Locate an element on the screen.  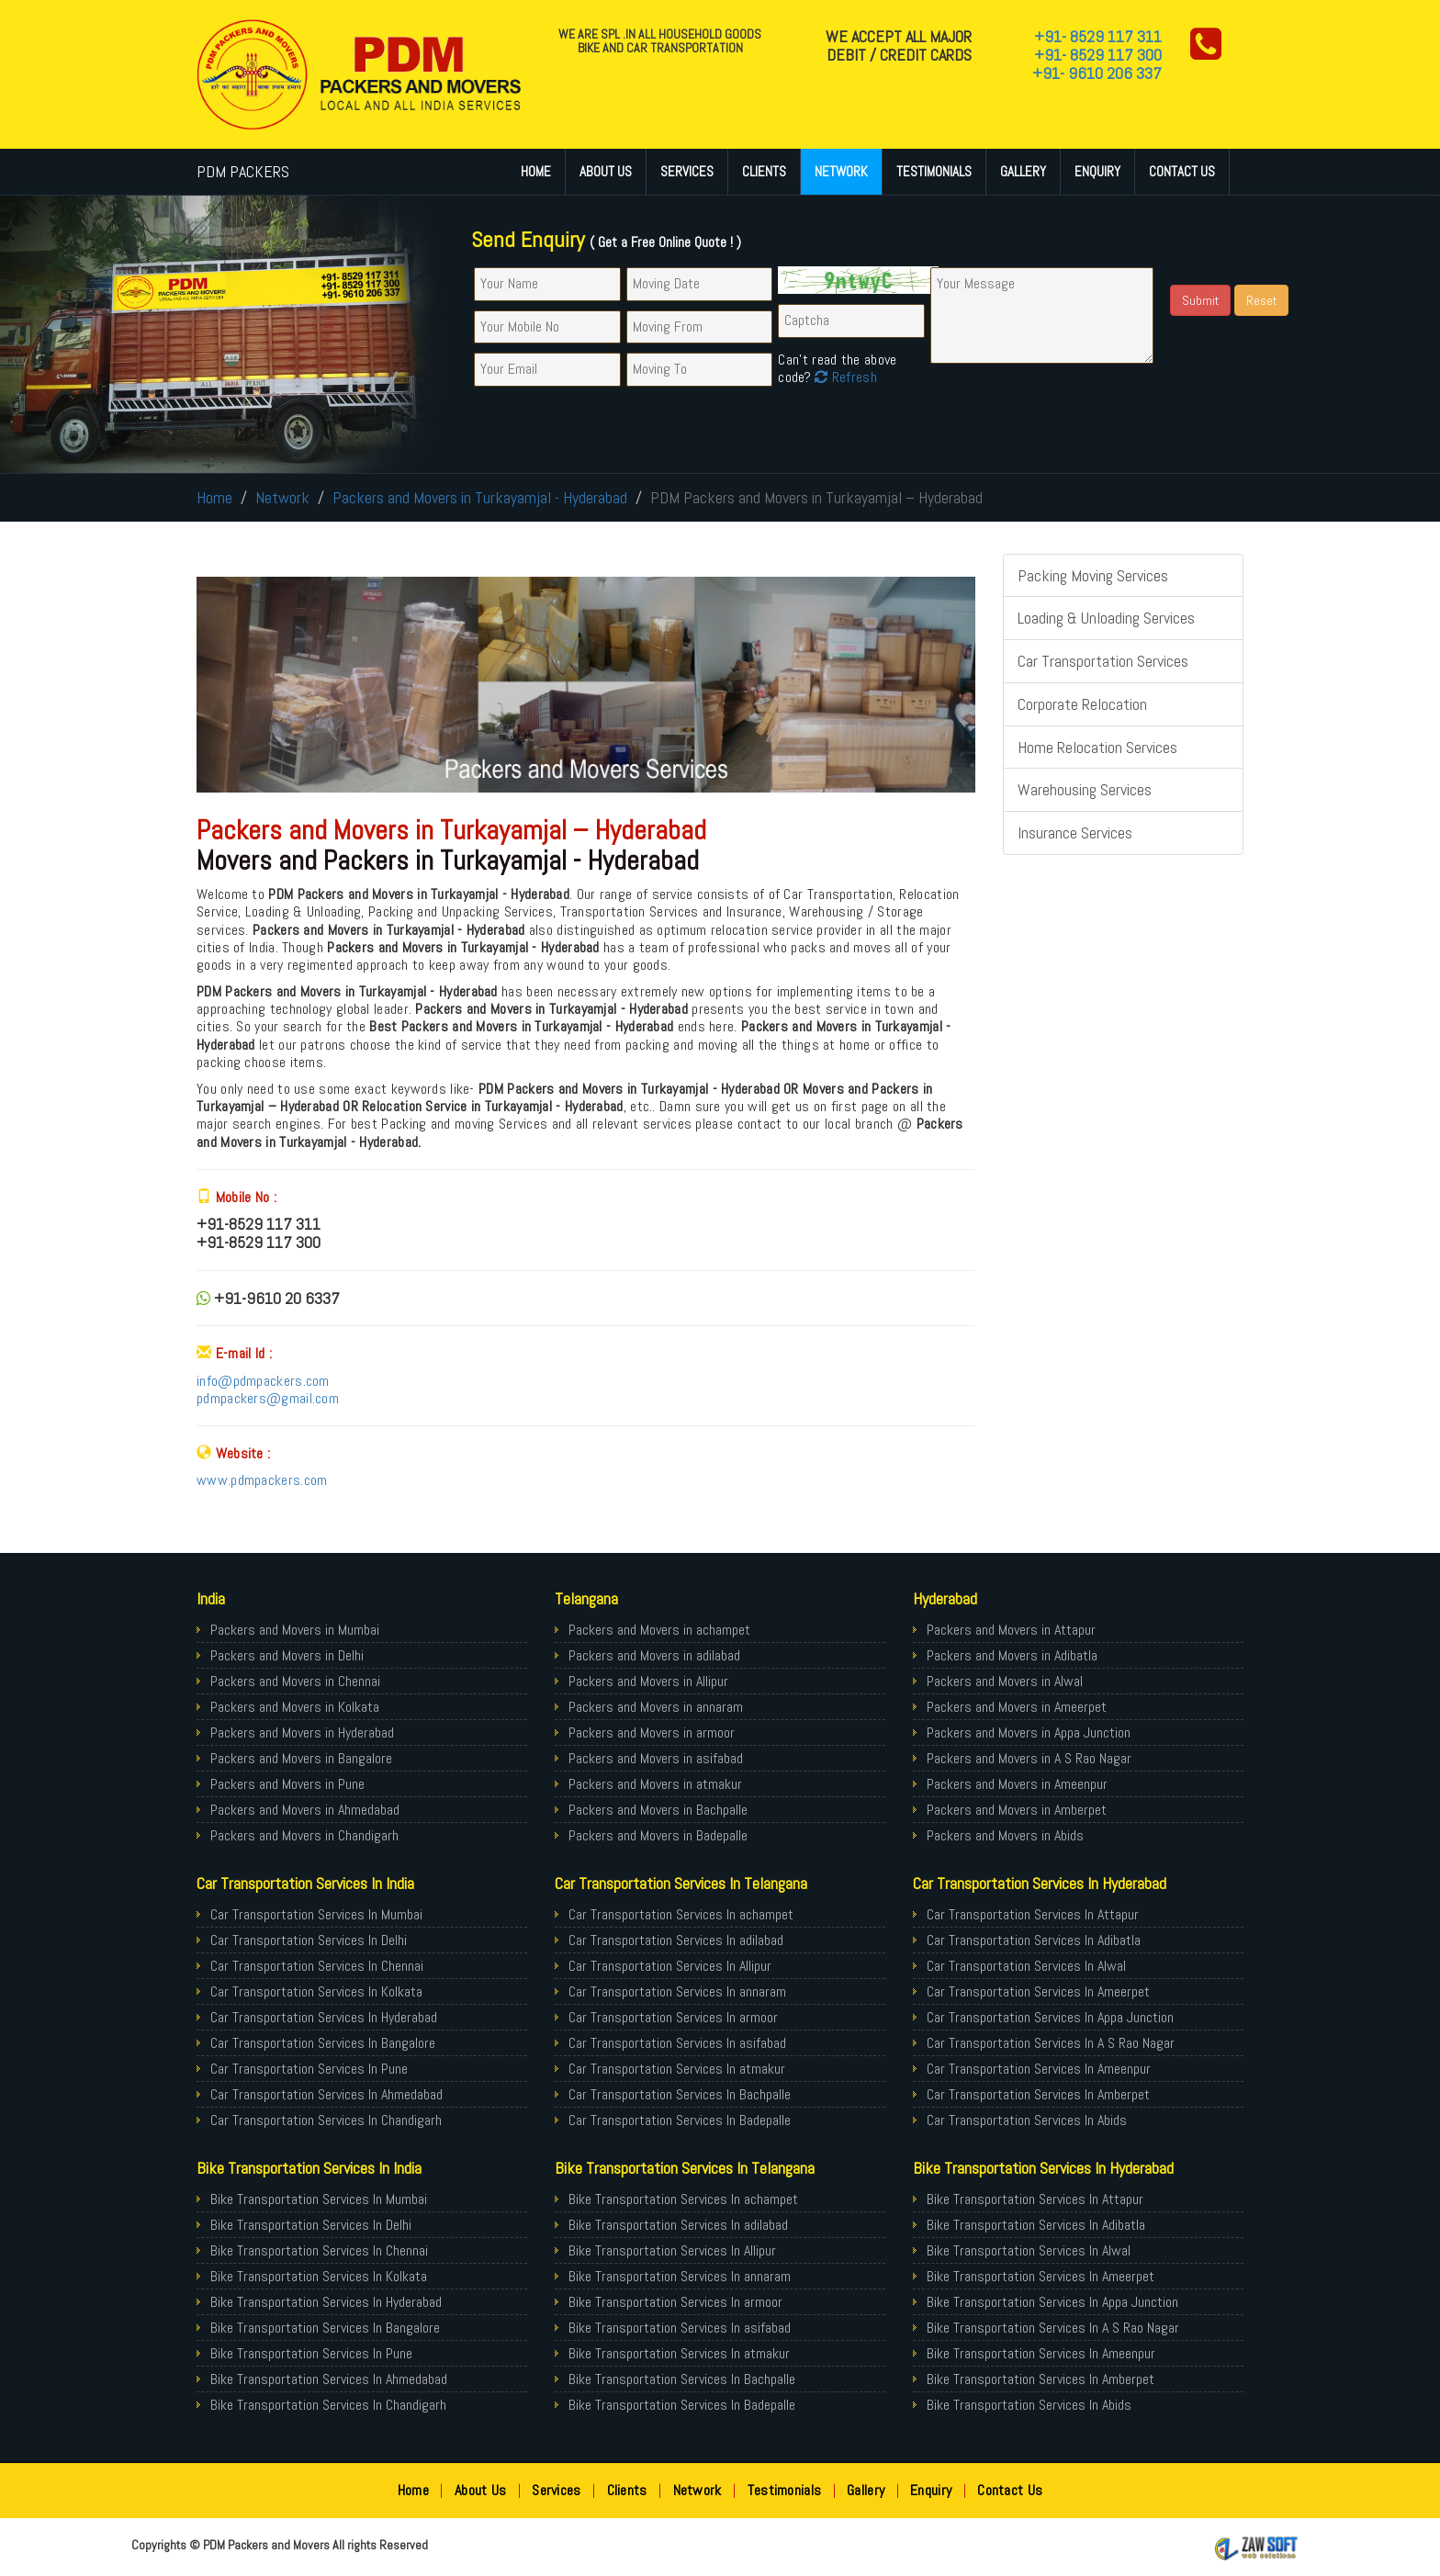
Packers and Movers in Delhi is located at coordinates (287, 1655).